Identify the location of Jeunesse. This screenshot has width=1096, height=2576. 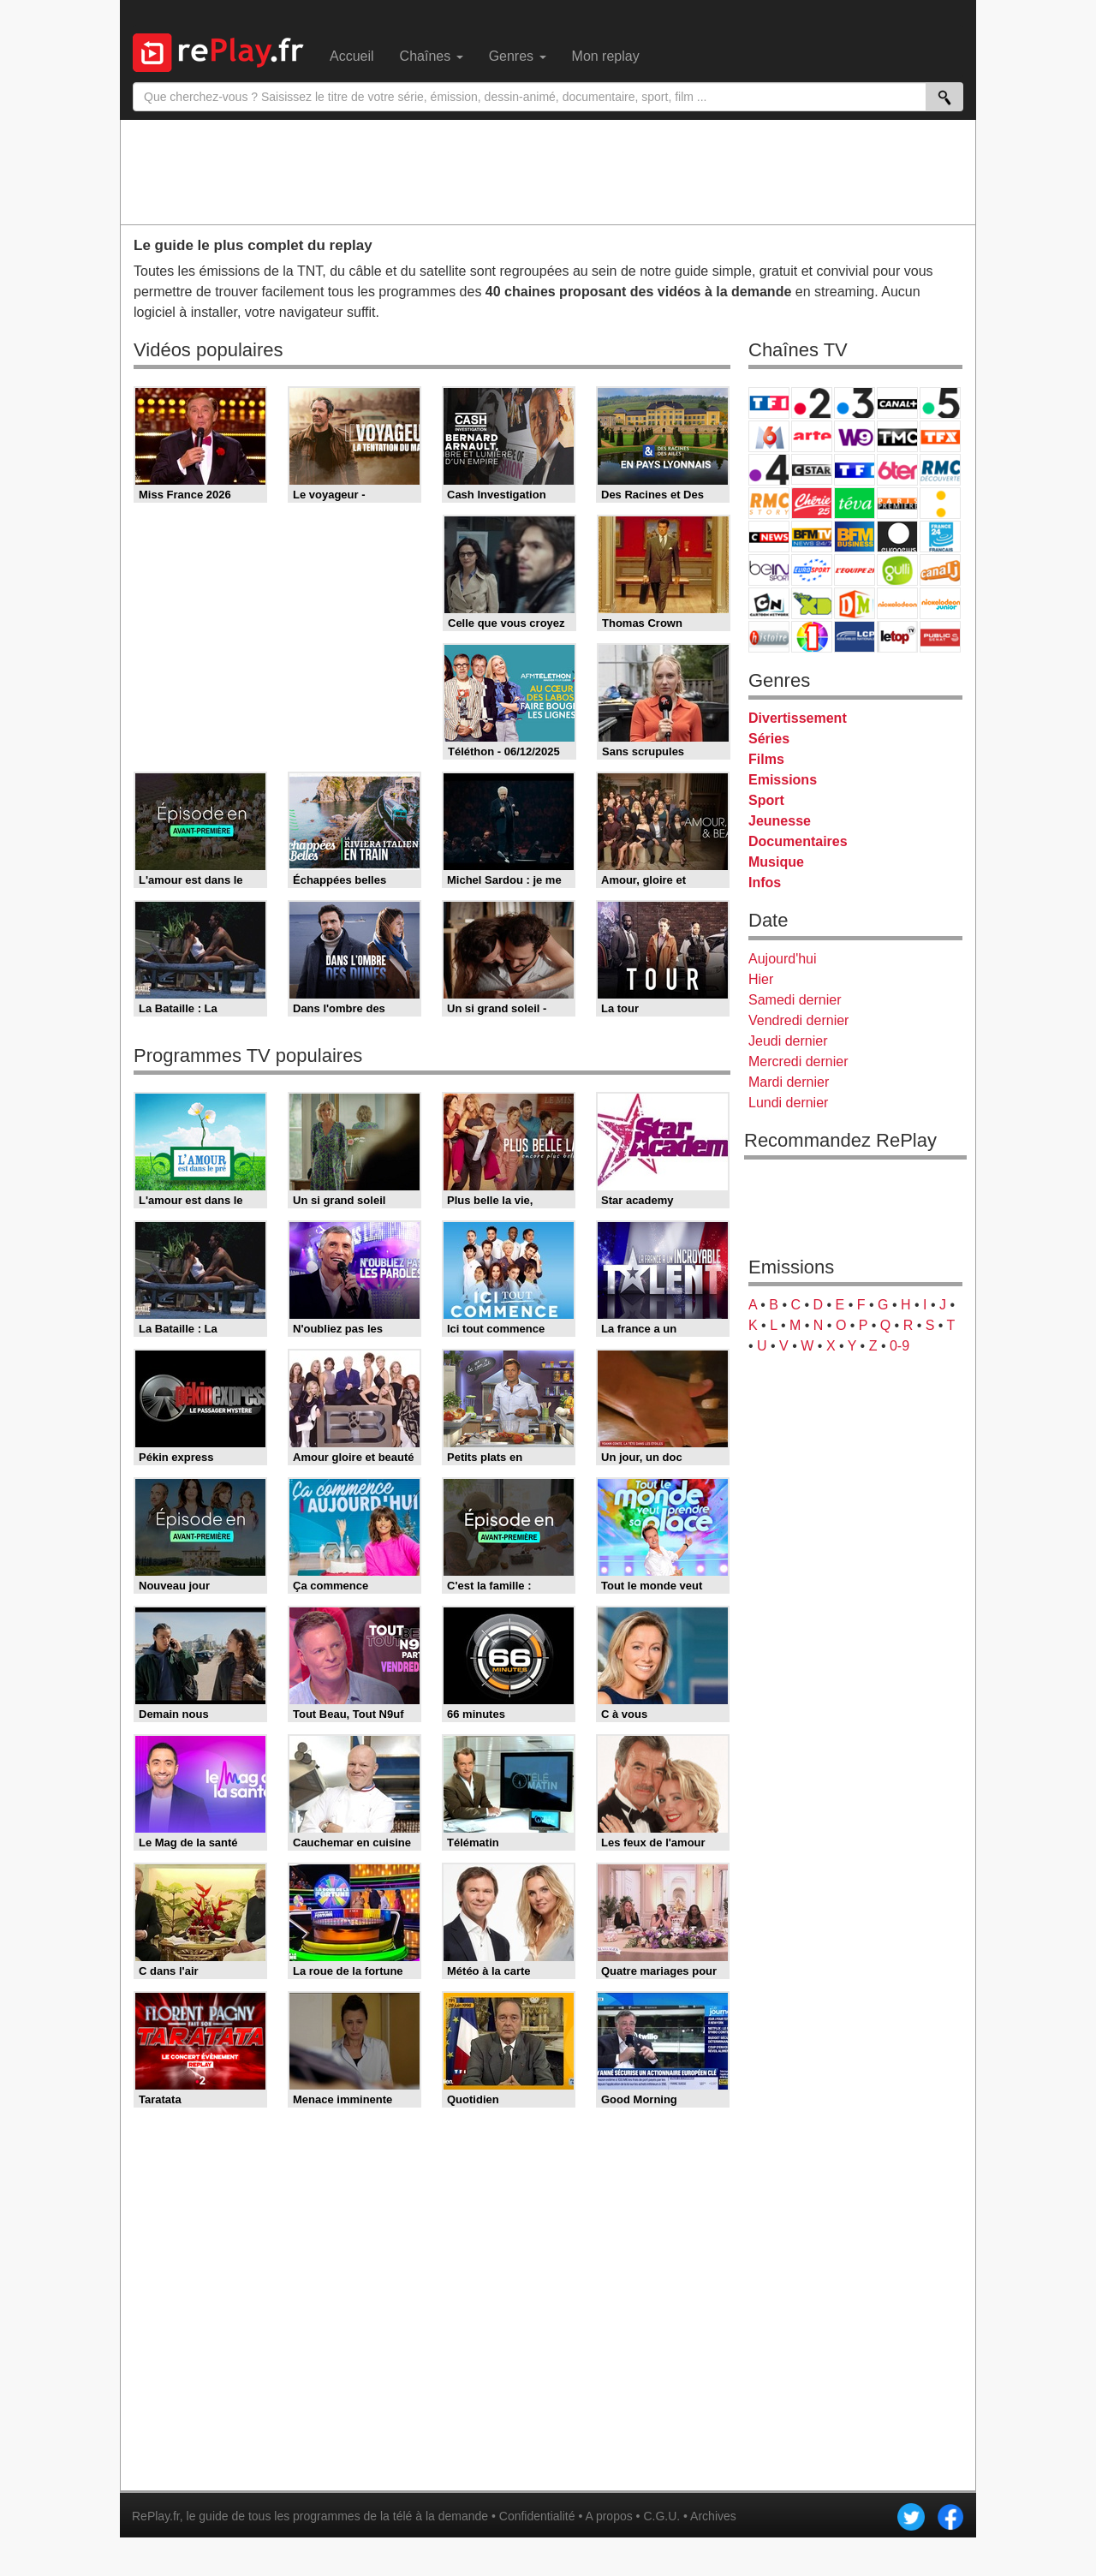
(779, 821).